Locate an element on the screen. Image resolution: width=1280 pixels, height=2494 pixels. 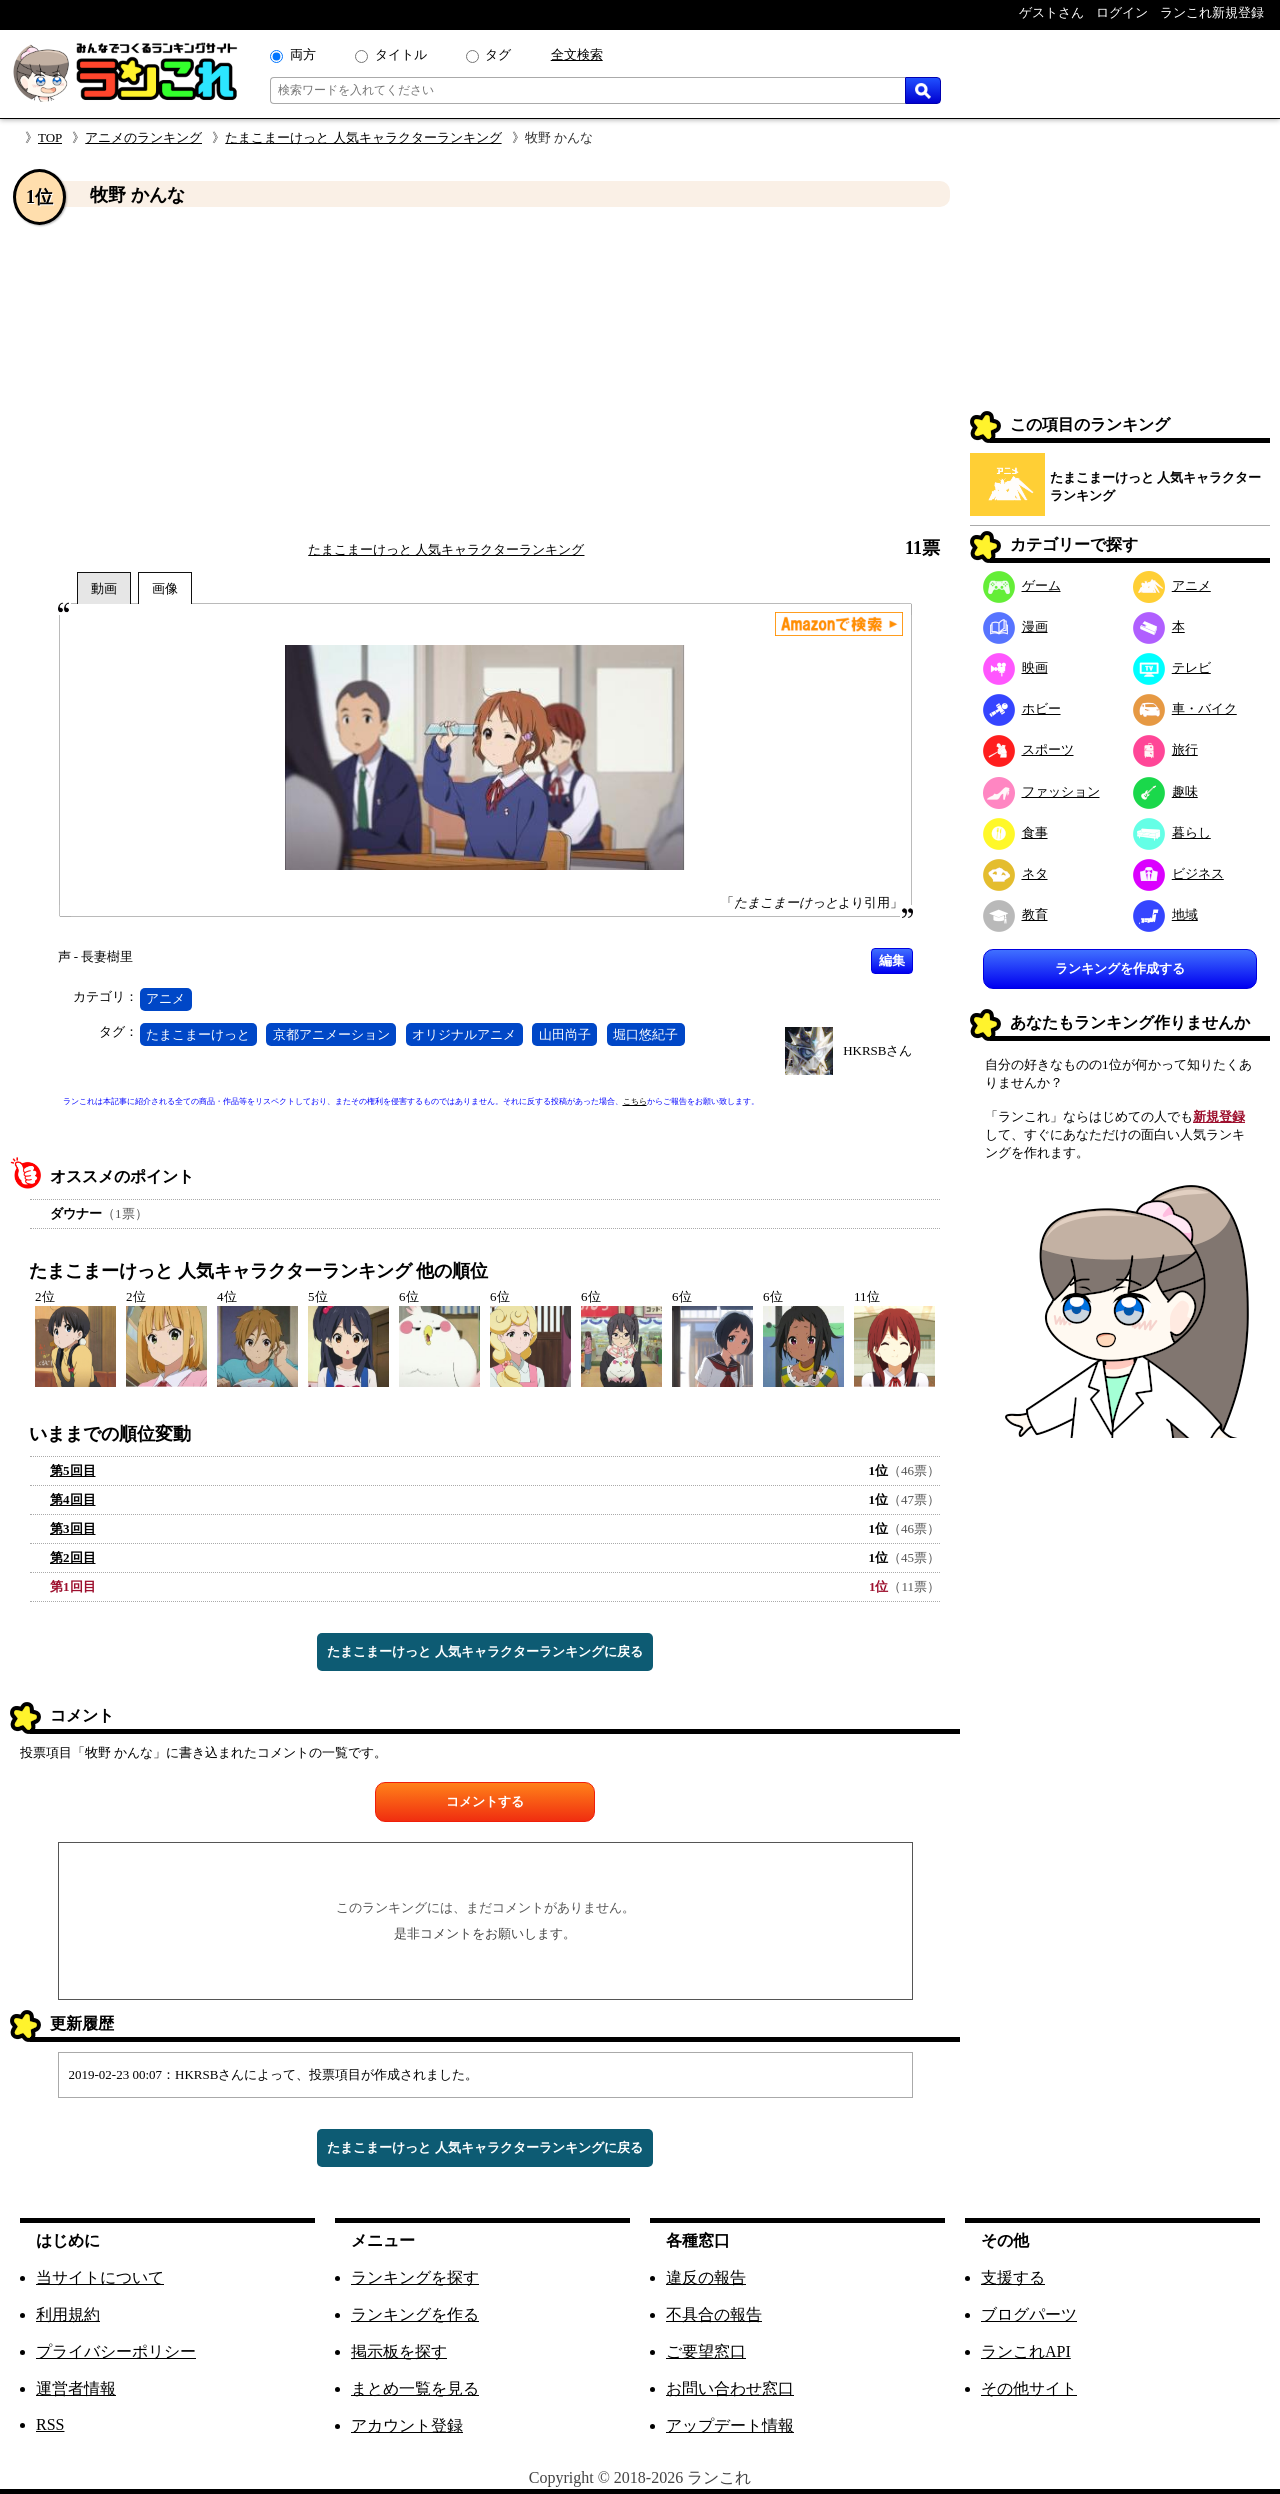
たまこまーけっと 人気キャラクターランキングに戻る is located at coordinates (484, 1651).